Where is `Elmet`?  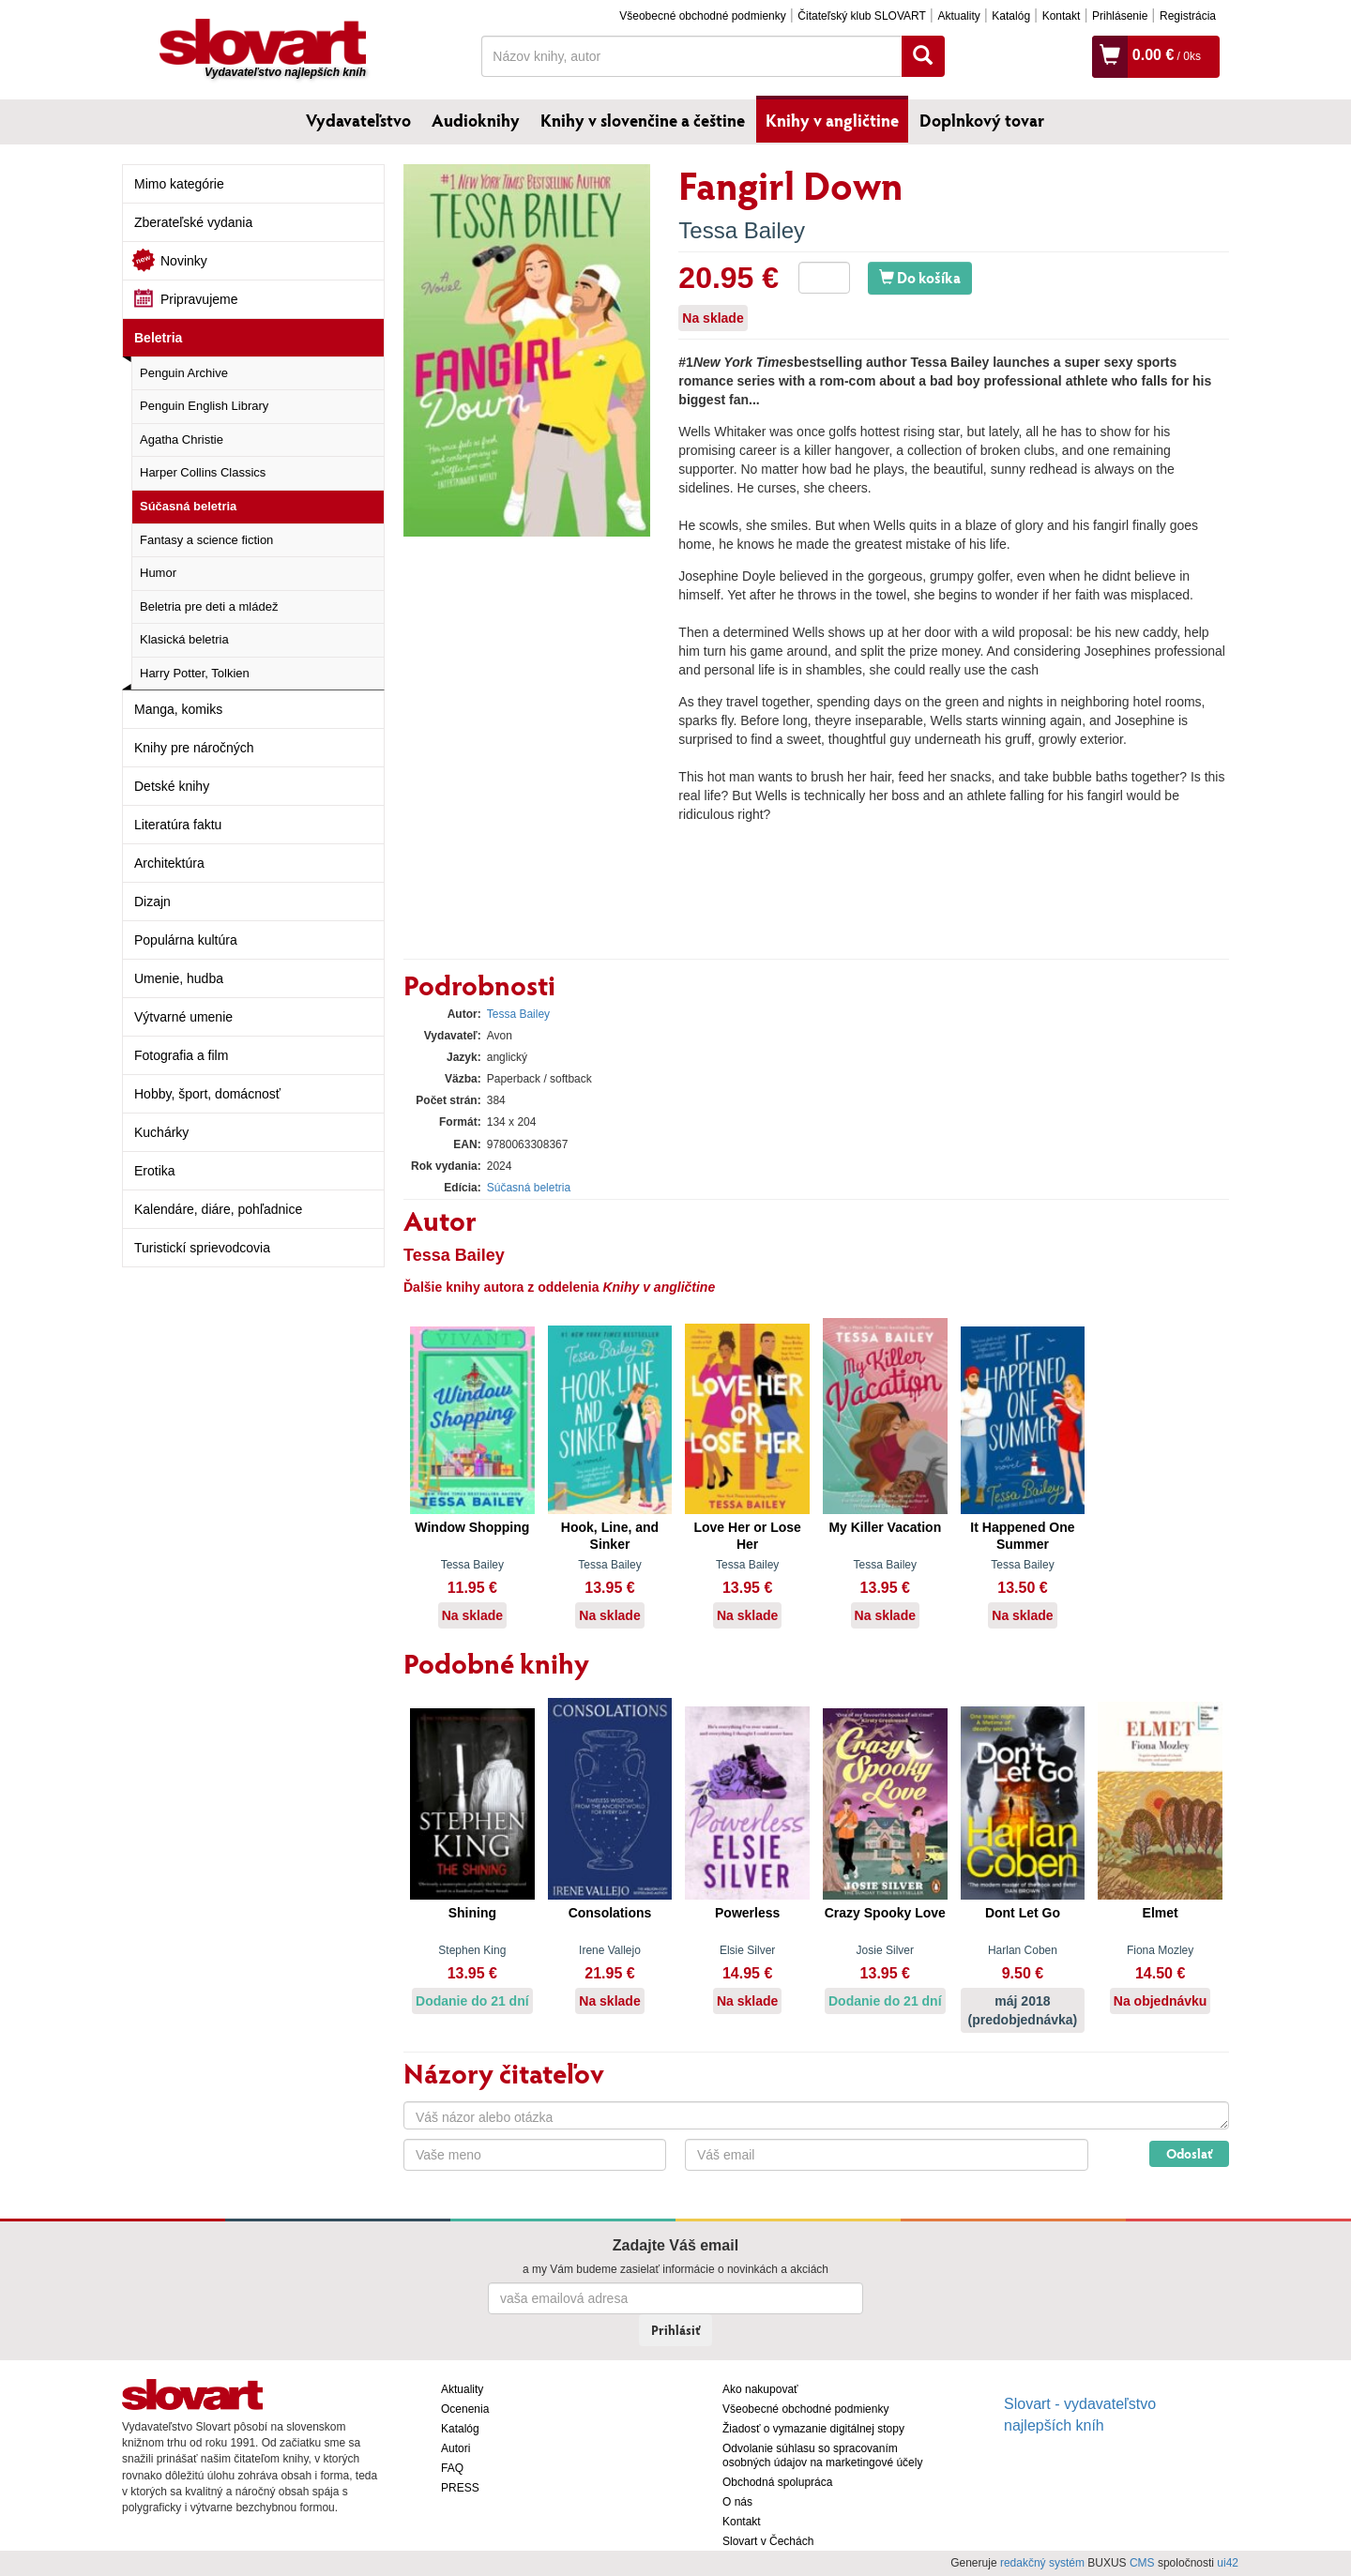
Elmet is located at coordinates (1160, 1912).